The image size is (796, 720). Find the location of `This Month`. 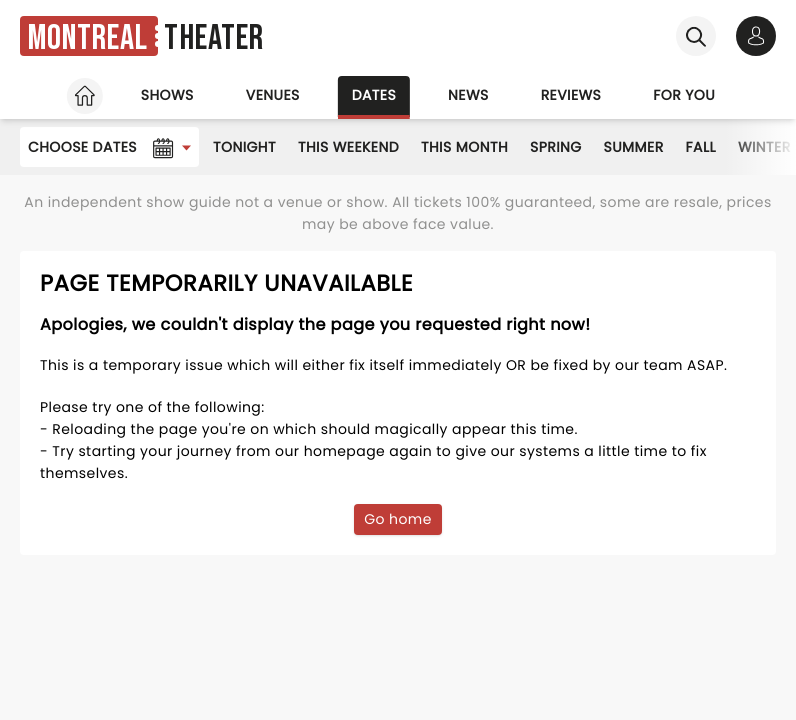

This Month is located at coordinates (464, 147).